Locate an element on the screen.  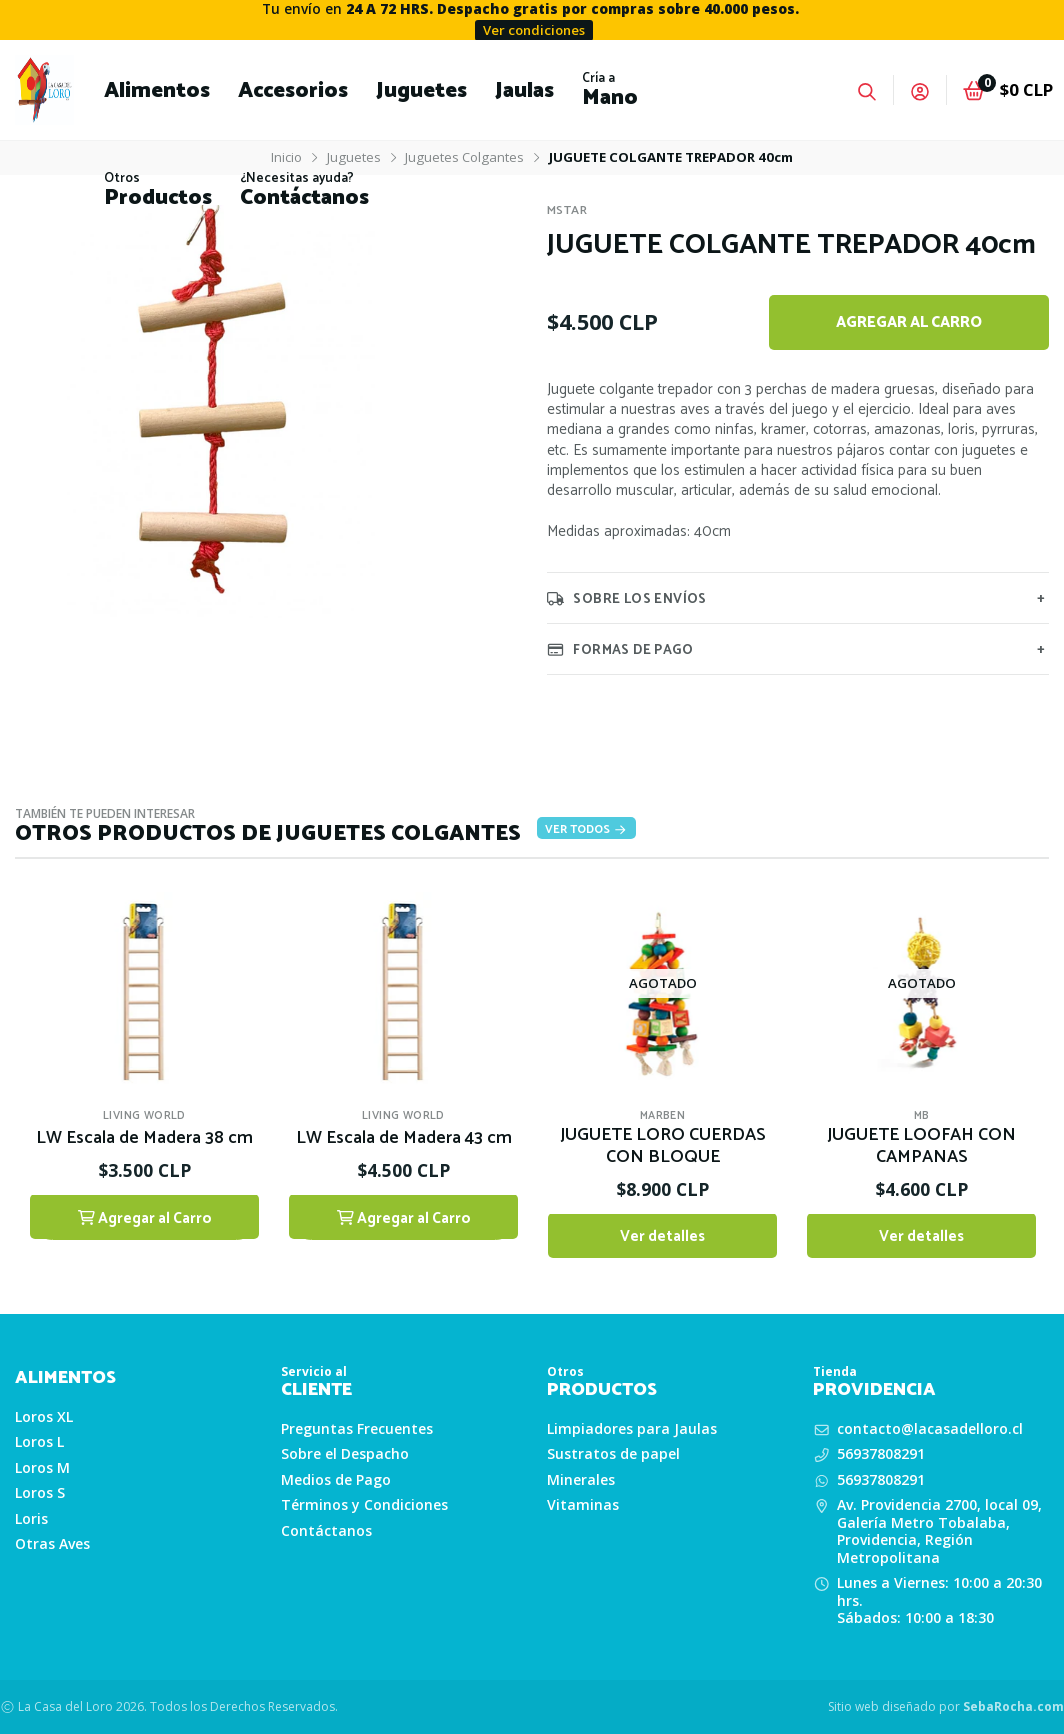
Minerales is located at coordinates (581, 1480).